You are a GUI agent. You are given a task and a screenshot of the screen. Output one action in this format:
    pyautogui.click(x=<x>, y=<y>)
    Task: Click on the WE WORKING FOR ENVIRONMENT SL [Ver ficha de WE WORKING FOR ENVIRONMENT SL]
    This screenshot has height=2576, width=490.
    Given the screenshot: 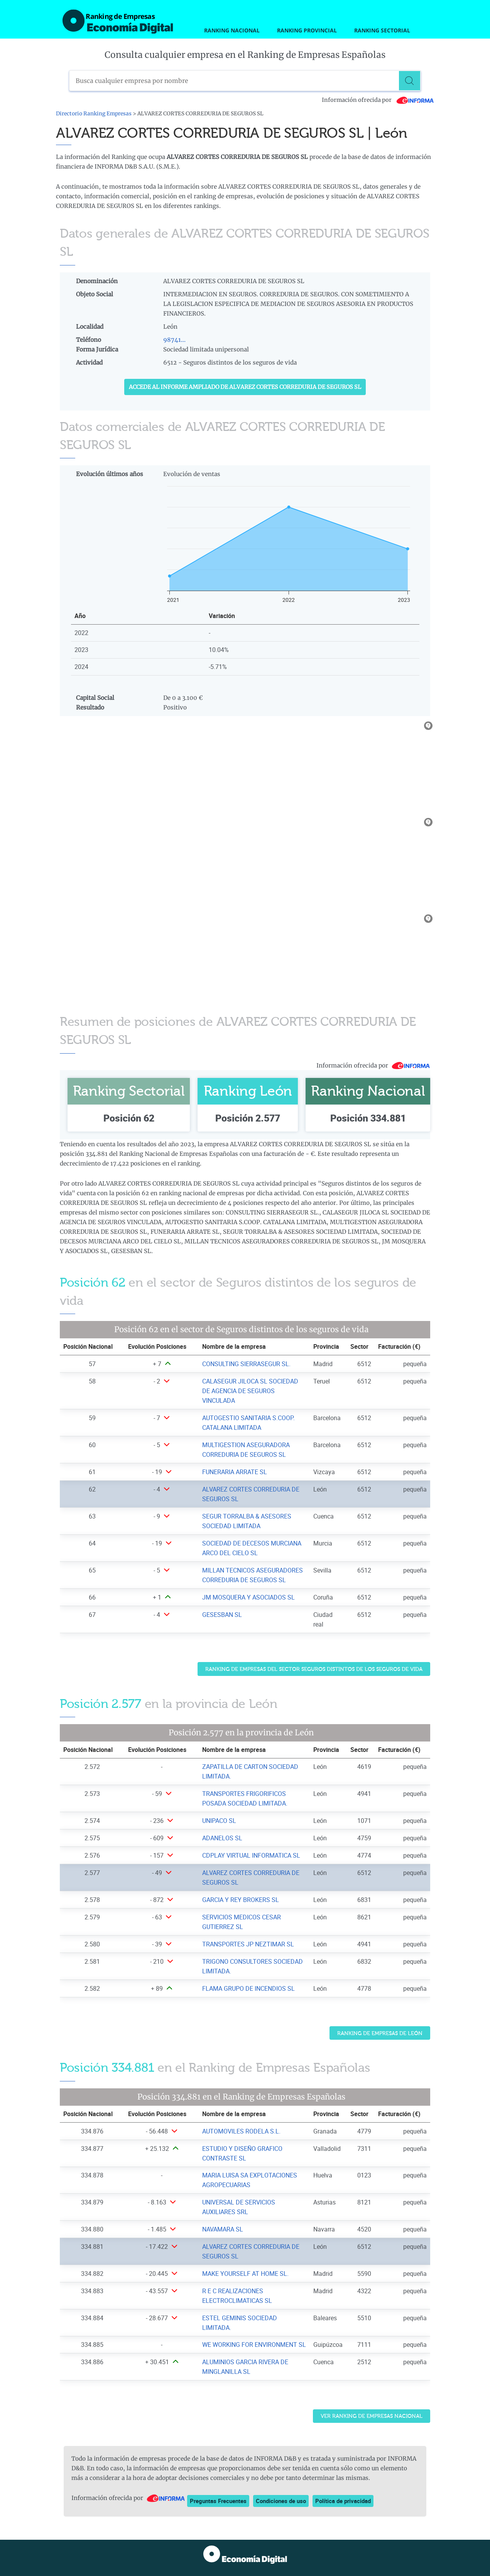 What is the action you would take?
    pyautogui.click(x=254, y=2344)
    